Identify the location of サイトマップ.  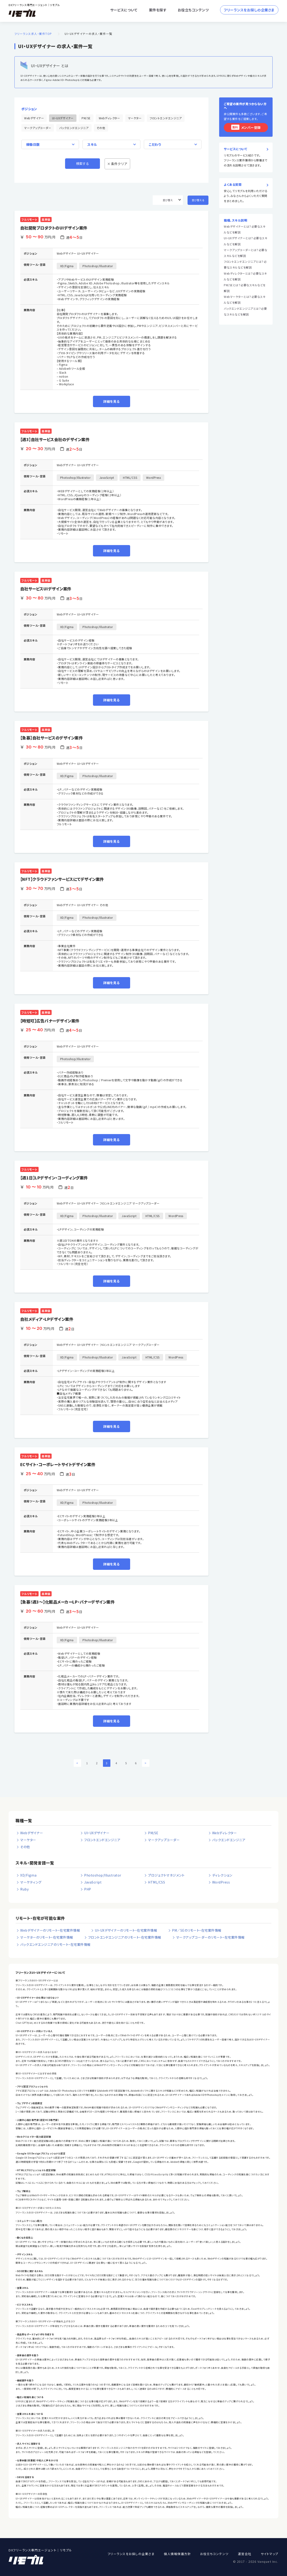
(269, 2554).